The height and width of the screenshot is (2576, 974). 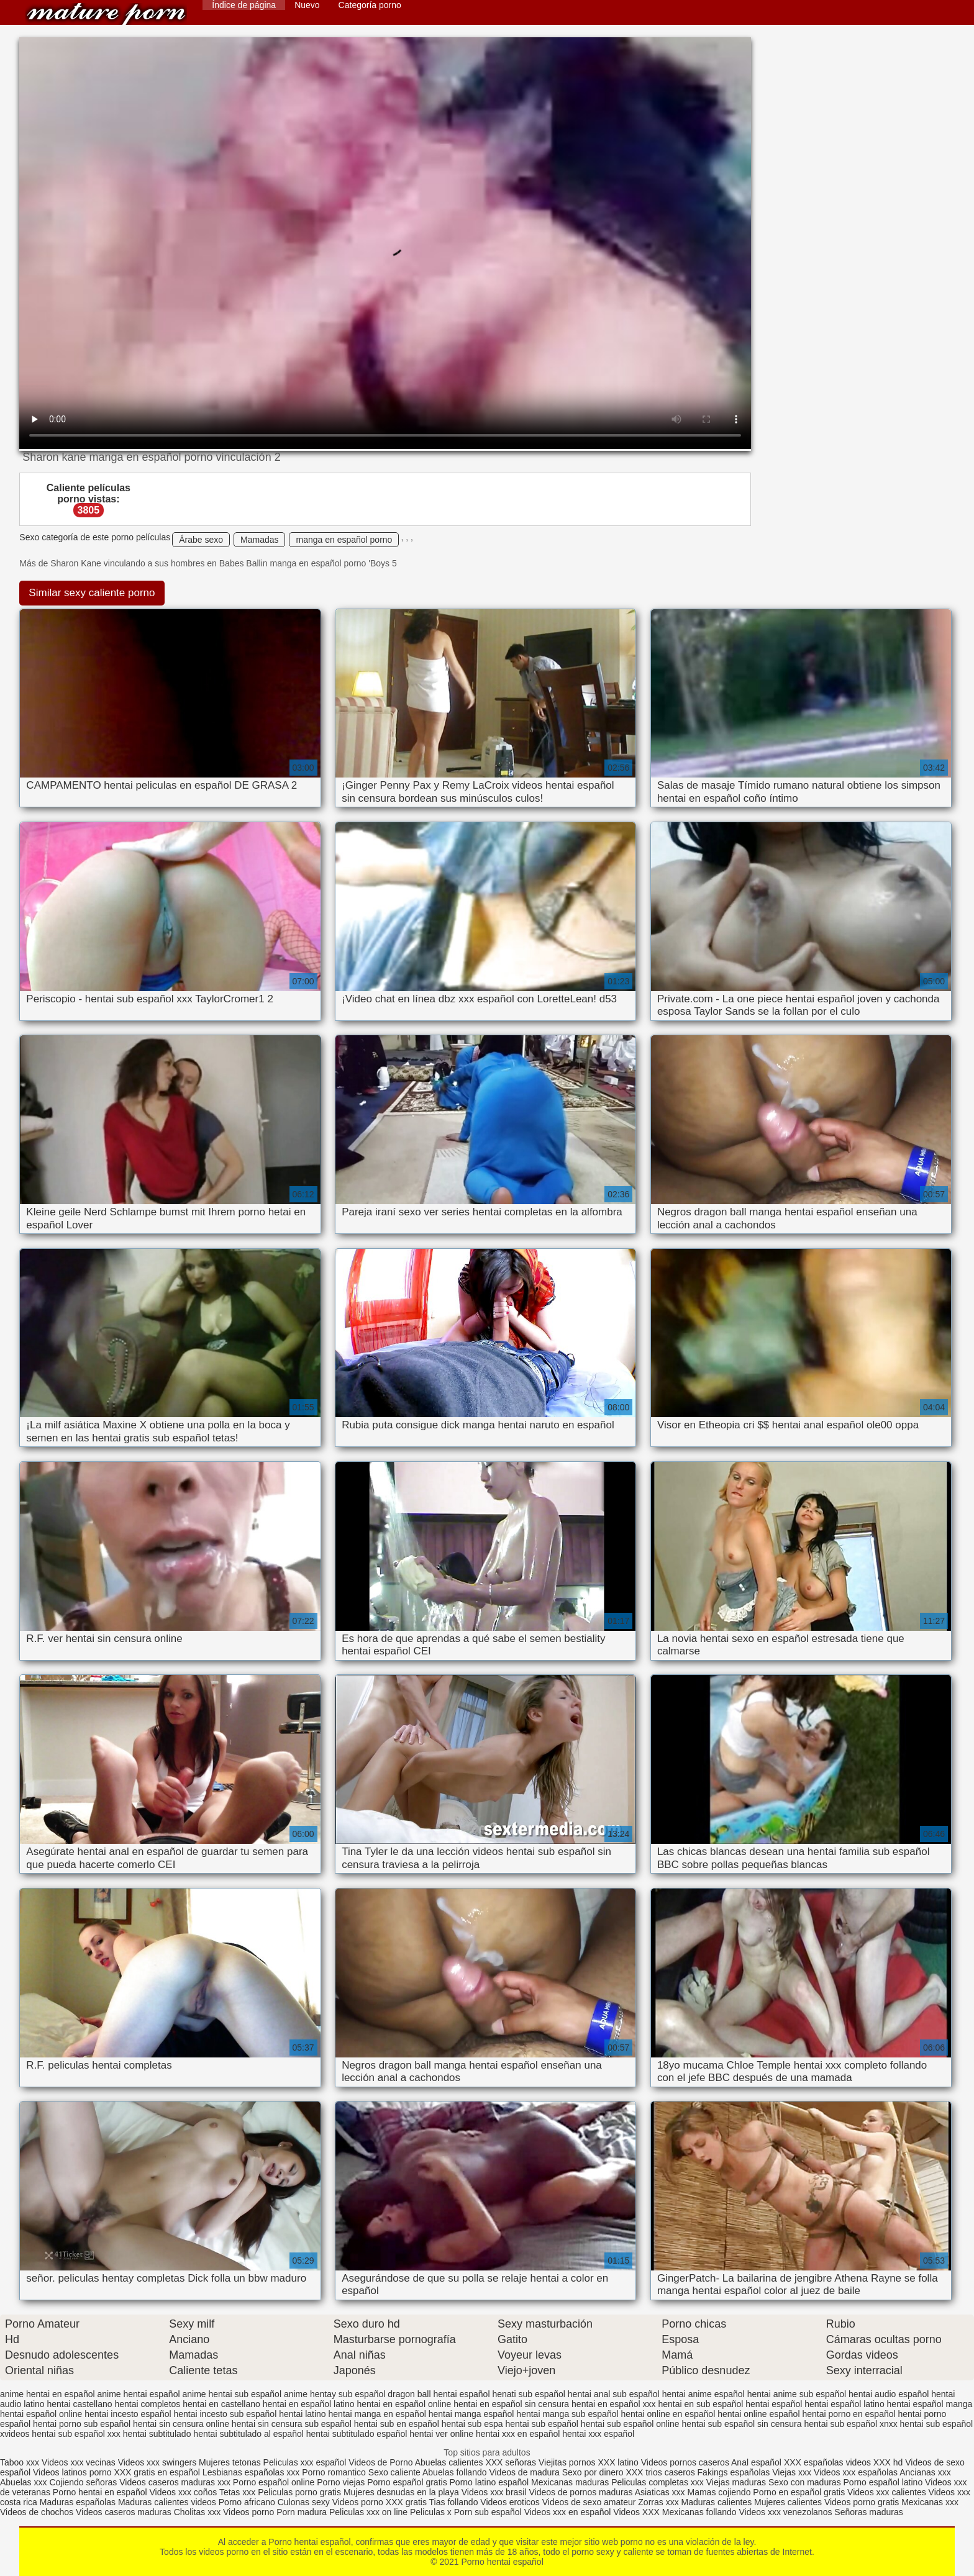 I want to click on Videos eroticos, so click(x=509, y=2502).